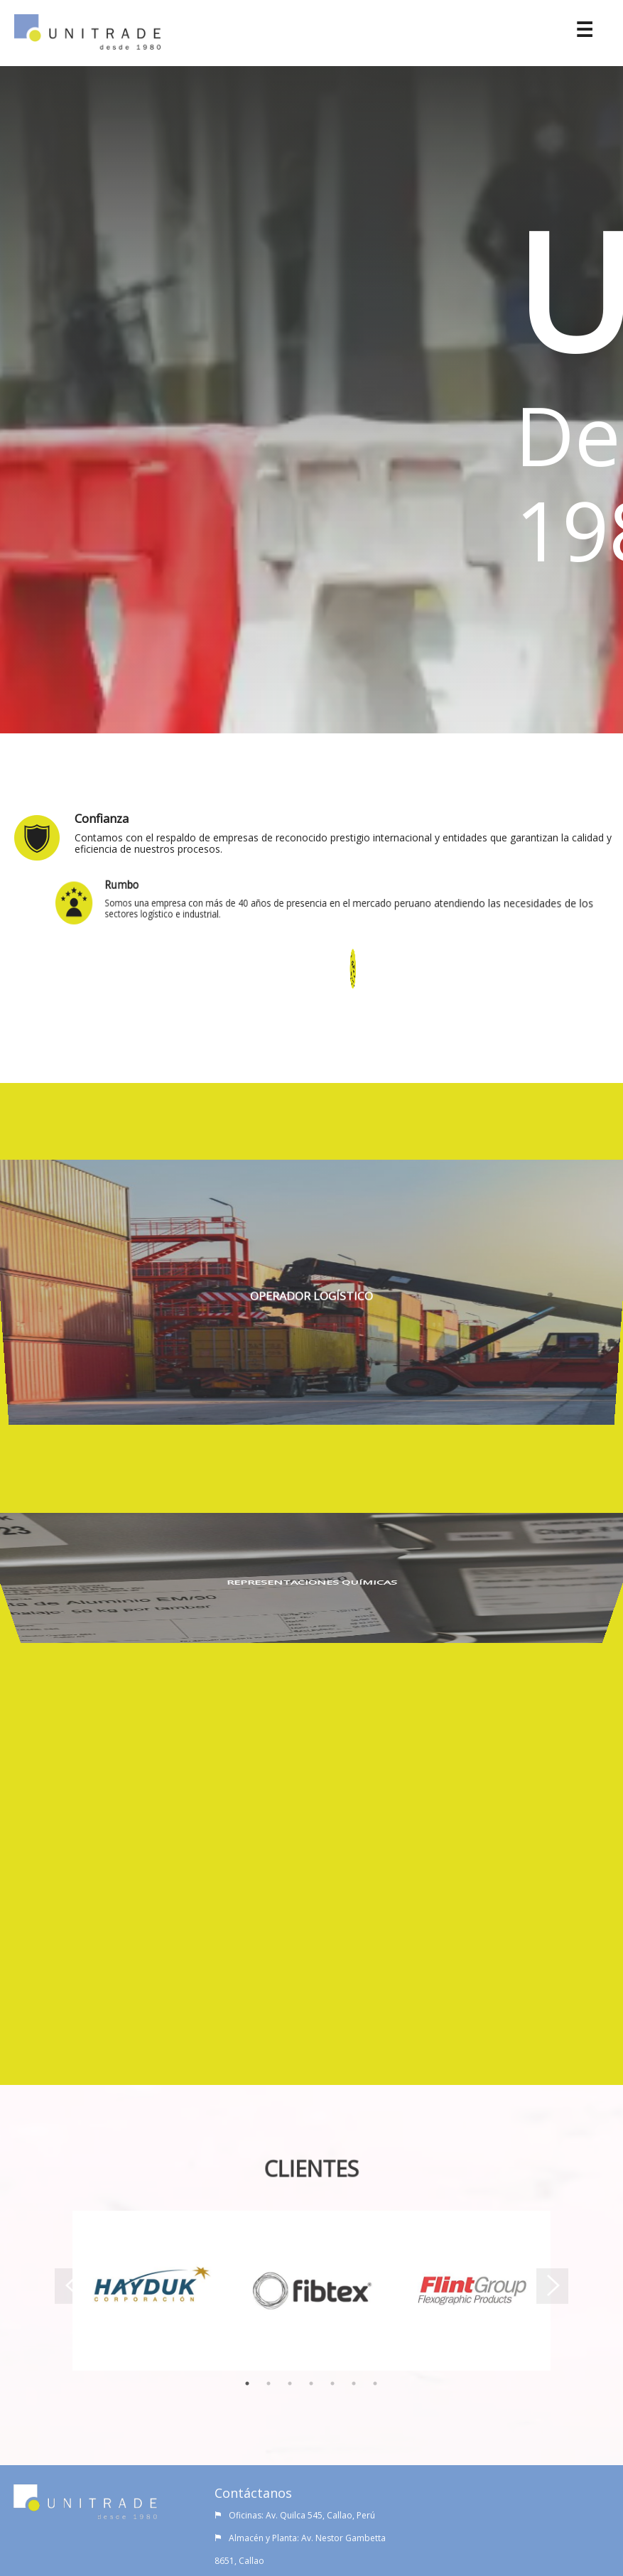 This screenshot has width=623, height=2576. What do you see at coordinates (561, 2291) in the screenshot?
I see `Next` at bounding box center [561, 2291].